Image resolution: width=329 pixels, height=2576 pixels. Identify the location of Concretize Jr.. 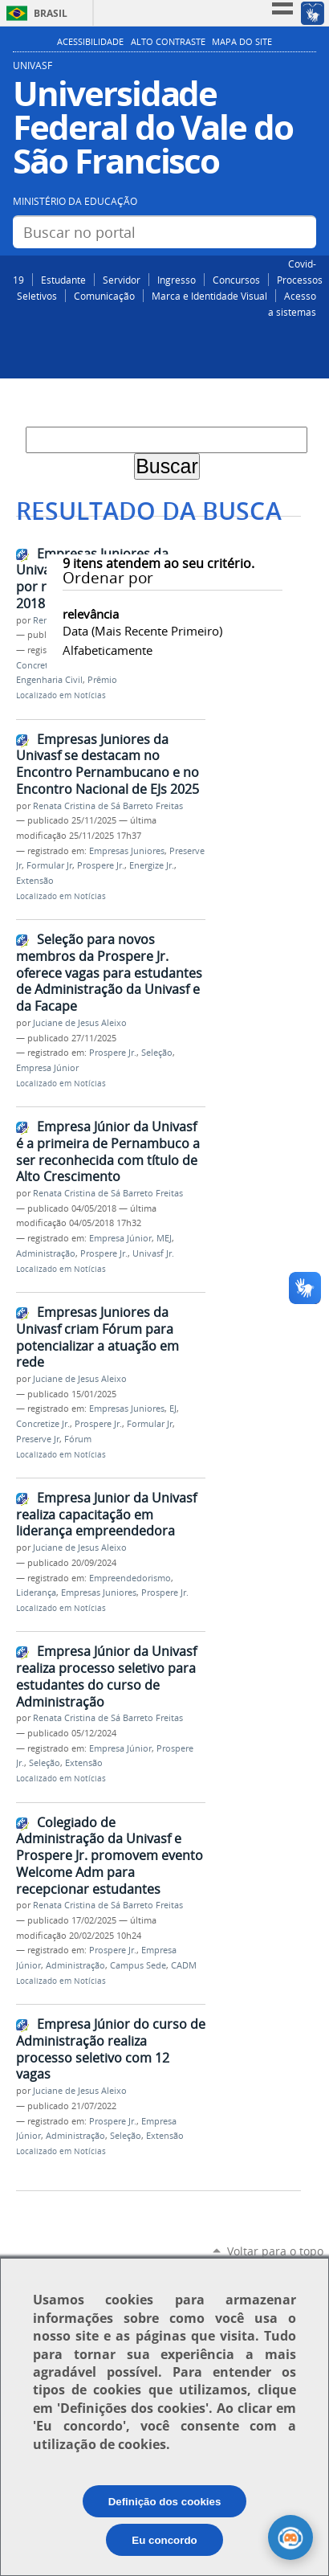
(43, 665).